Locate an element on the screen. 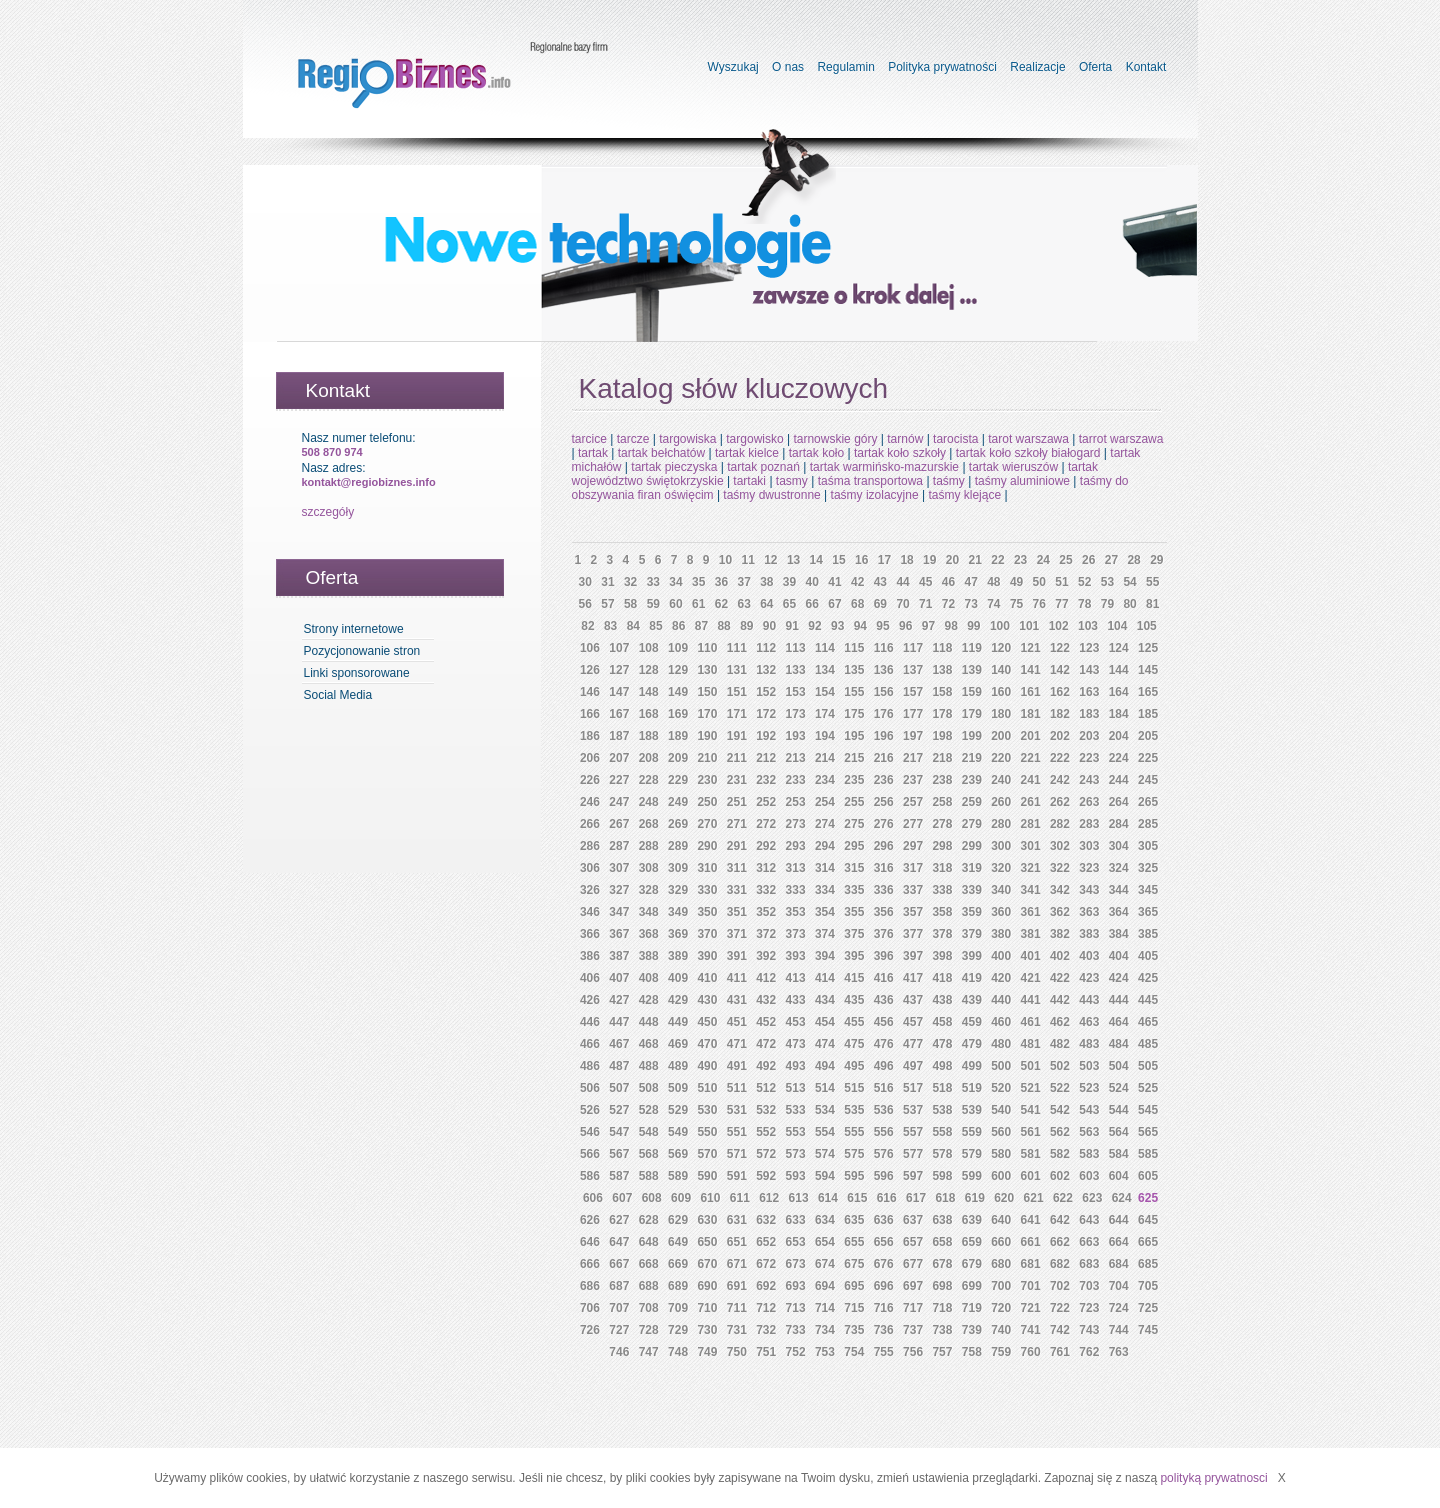 This screenshot has width=1440, height=1508. 759 is located at coordinates (1001, 1352).